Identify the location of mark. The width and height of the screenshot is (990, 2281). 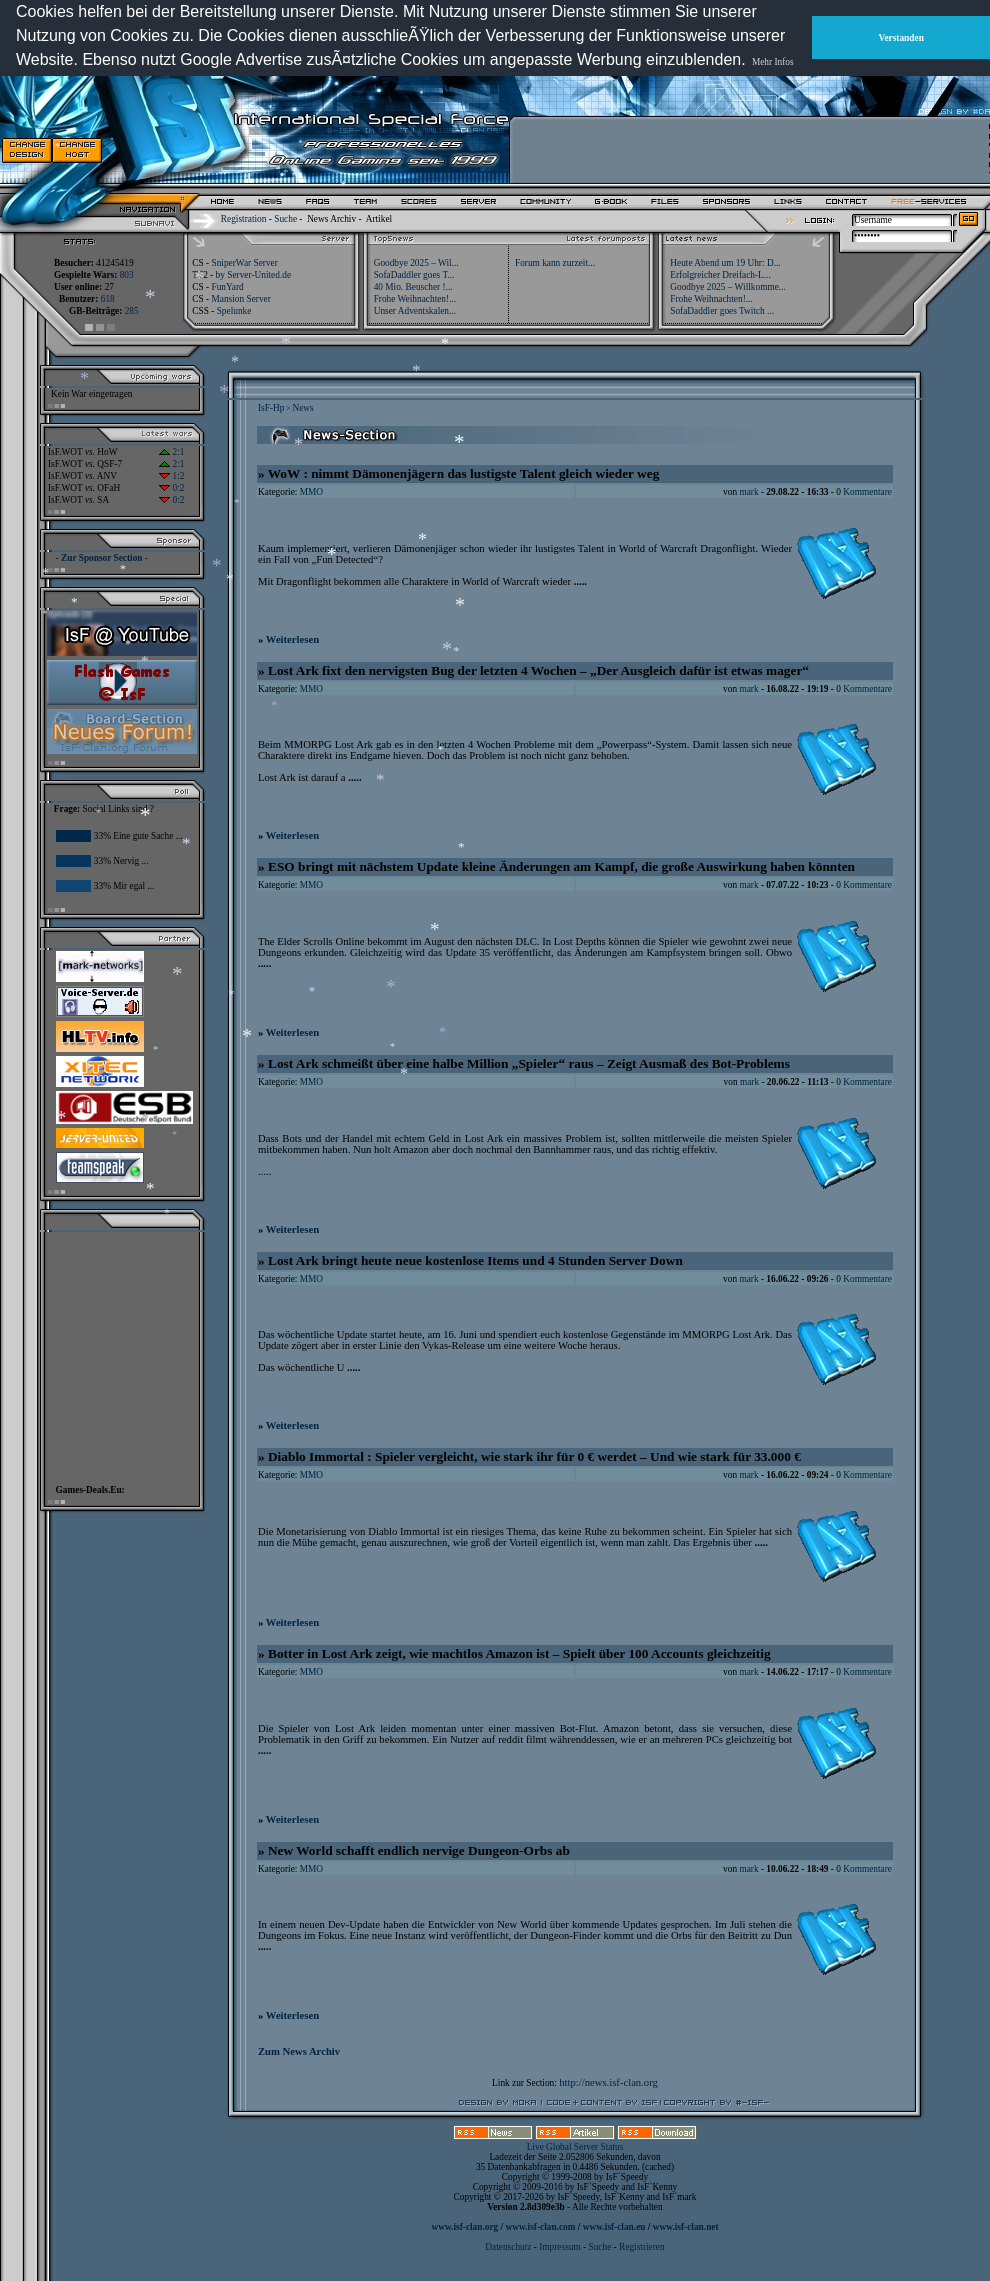
(748, 492).